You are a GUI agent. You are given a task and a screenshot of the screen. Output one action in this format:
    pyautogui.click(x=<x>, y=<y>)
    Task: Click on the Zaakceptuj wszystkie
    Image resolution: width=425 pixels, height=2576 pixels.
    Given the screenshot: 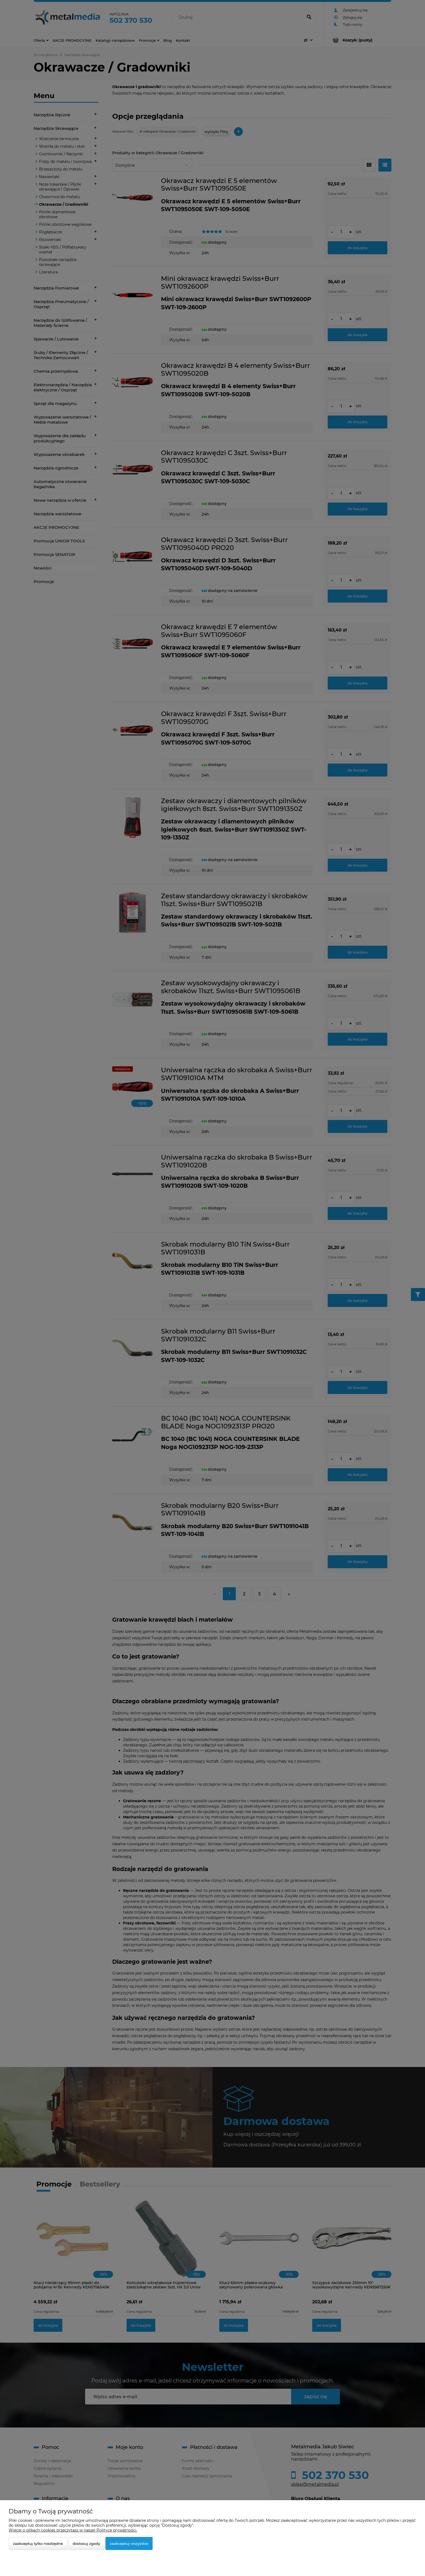 What is the action you would take?
    pyautogui.click(x=129, y=2543)
    